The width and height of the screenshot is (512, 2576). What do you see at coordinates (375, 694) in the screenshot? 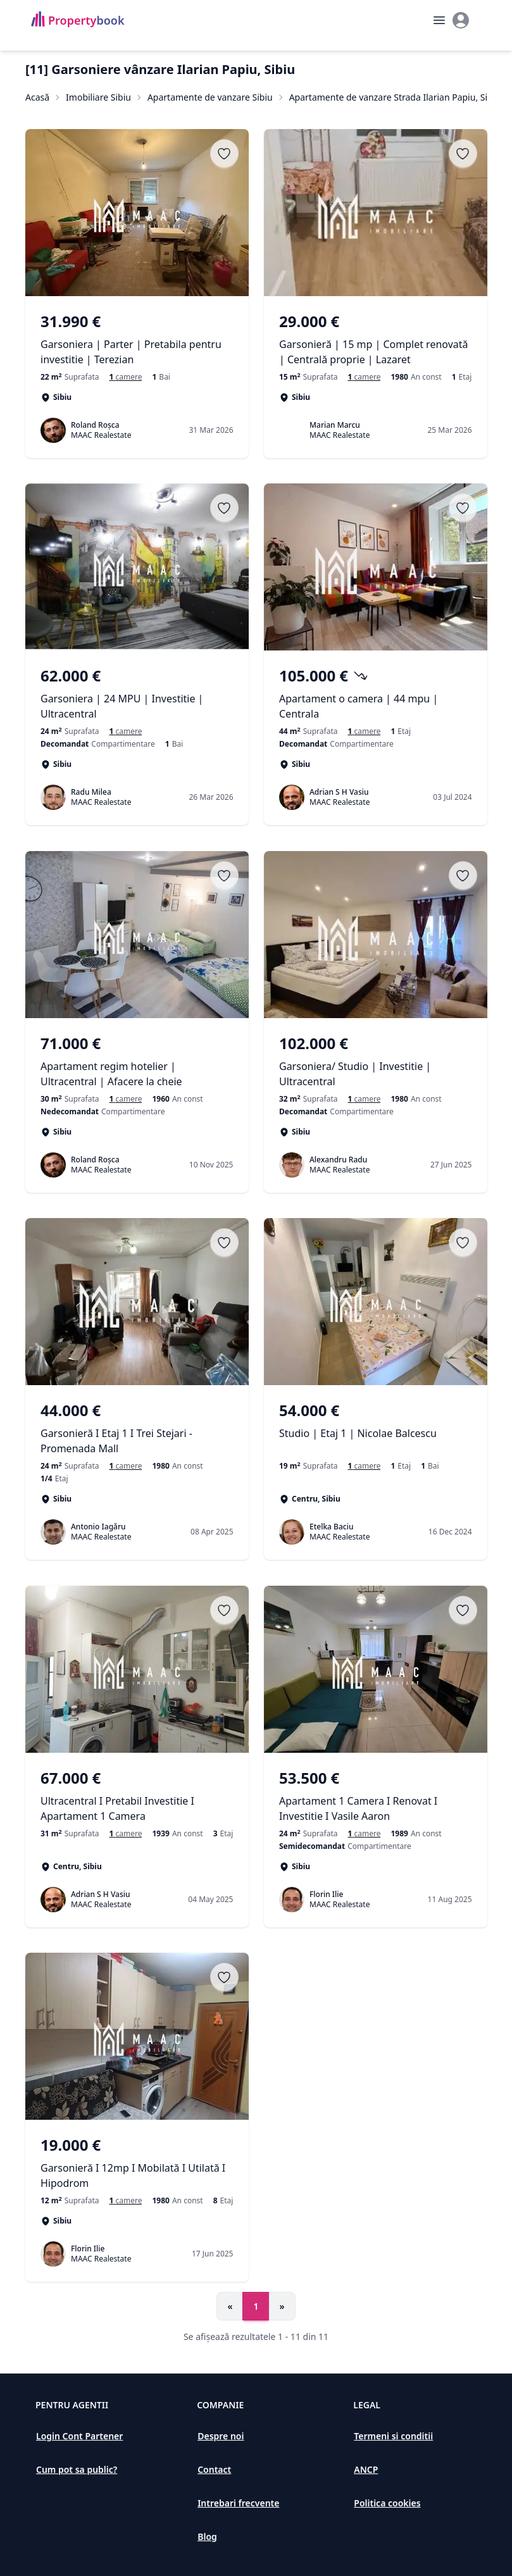
I see `[Apartament o camera | 44 mpu | Centrala]` at bounding box center [375, 694].